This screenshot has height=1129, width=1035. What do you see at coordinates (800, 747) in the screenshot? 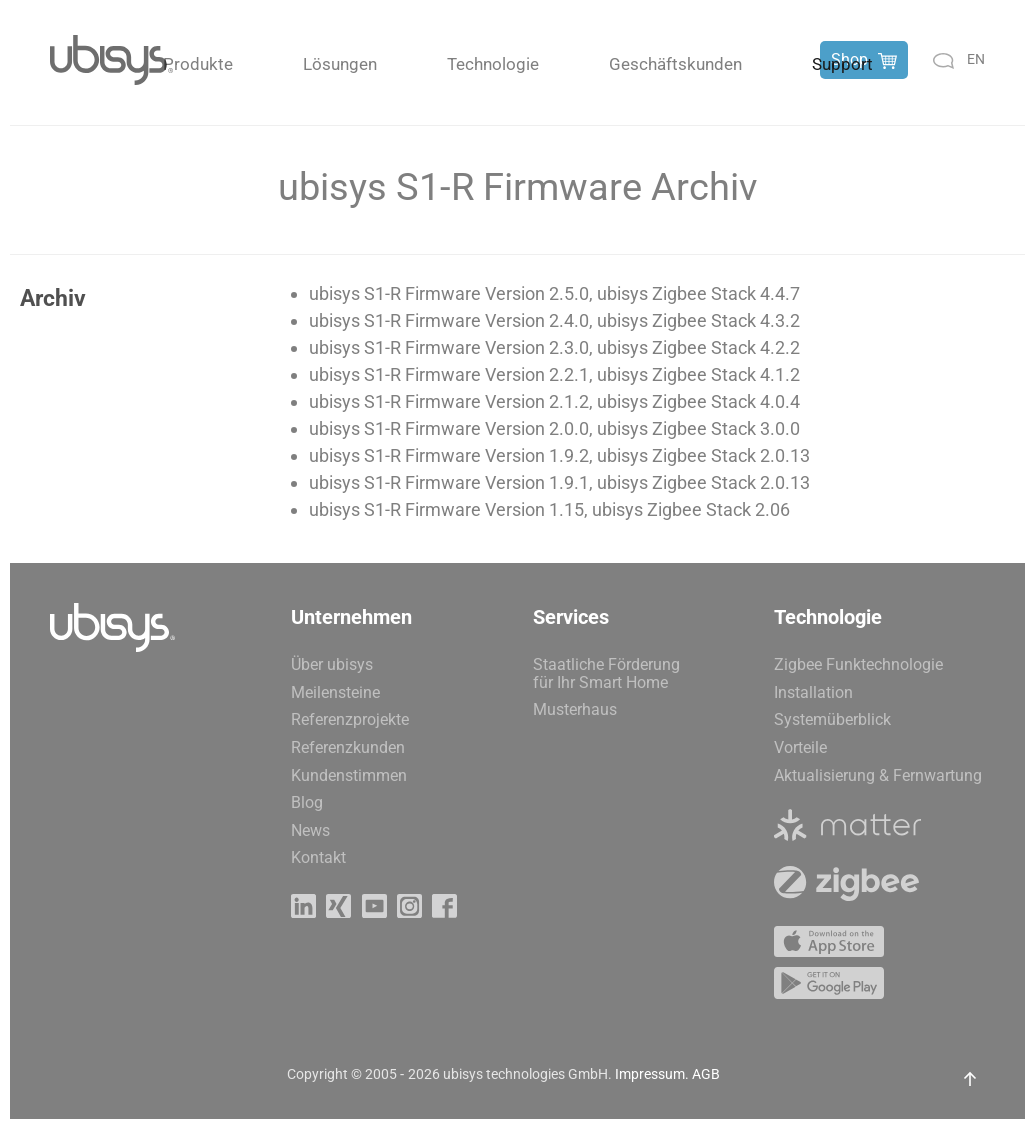
I see `Vorteile` at bounding box center [800, 747].